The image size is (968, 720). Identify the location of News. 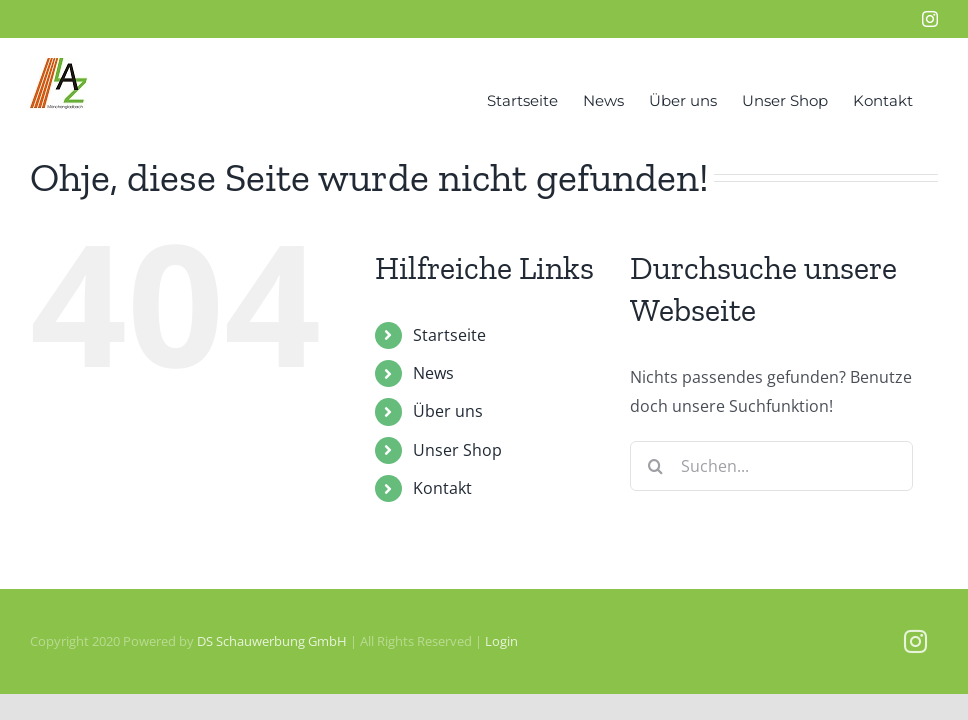
(433, 373).